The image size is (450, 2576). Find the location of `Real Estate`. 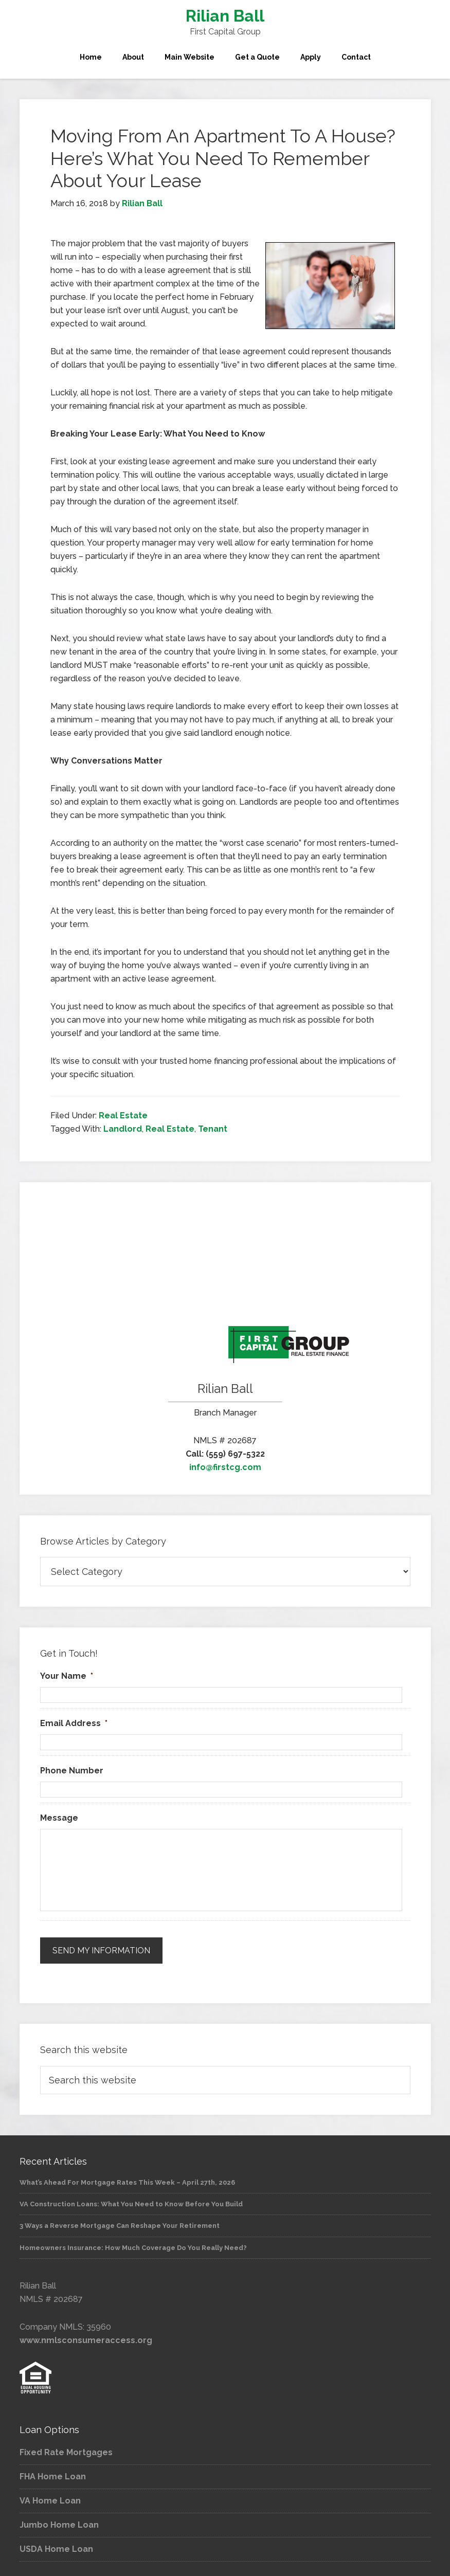

Real Estate is located at coordinates (123, 1115).